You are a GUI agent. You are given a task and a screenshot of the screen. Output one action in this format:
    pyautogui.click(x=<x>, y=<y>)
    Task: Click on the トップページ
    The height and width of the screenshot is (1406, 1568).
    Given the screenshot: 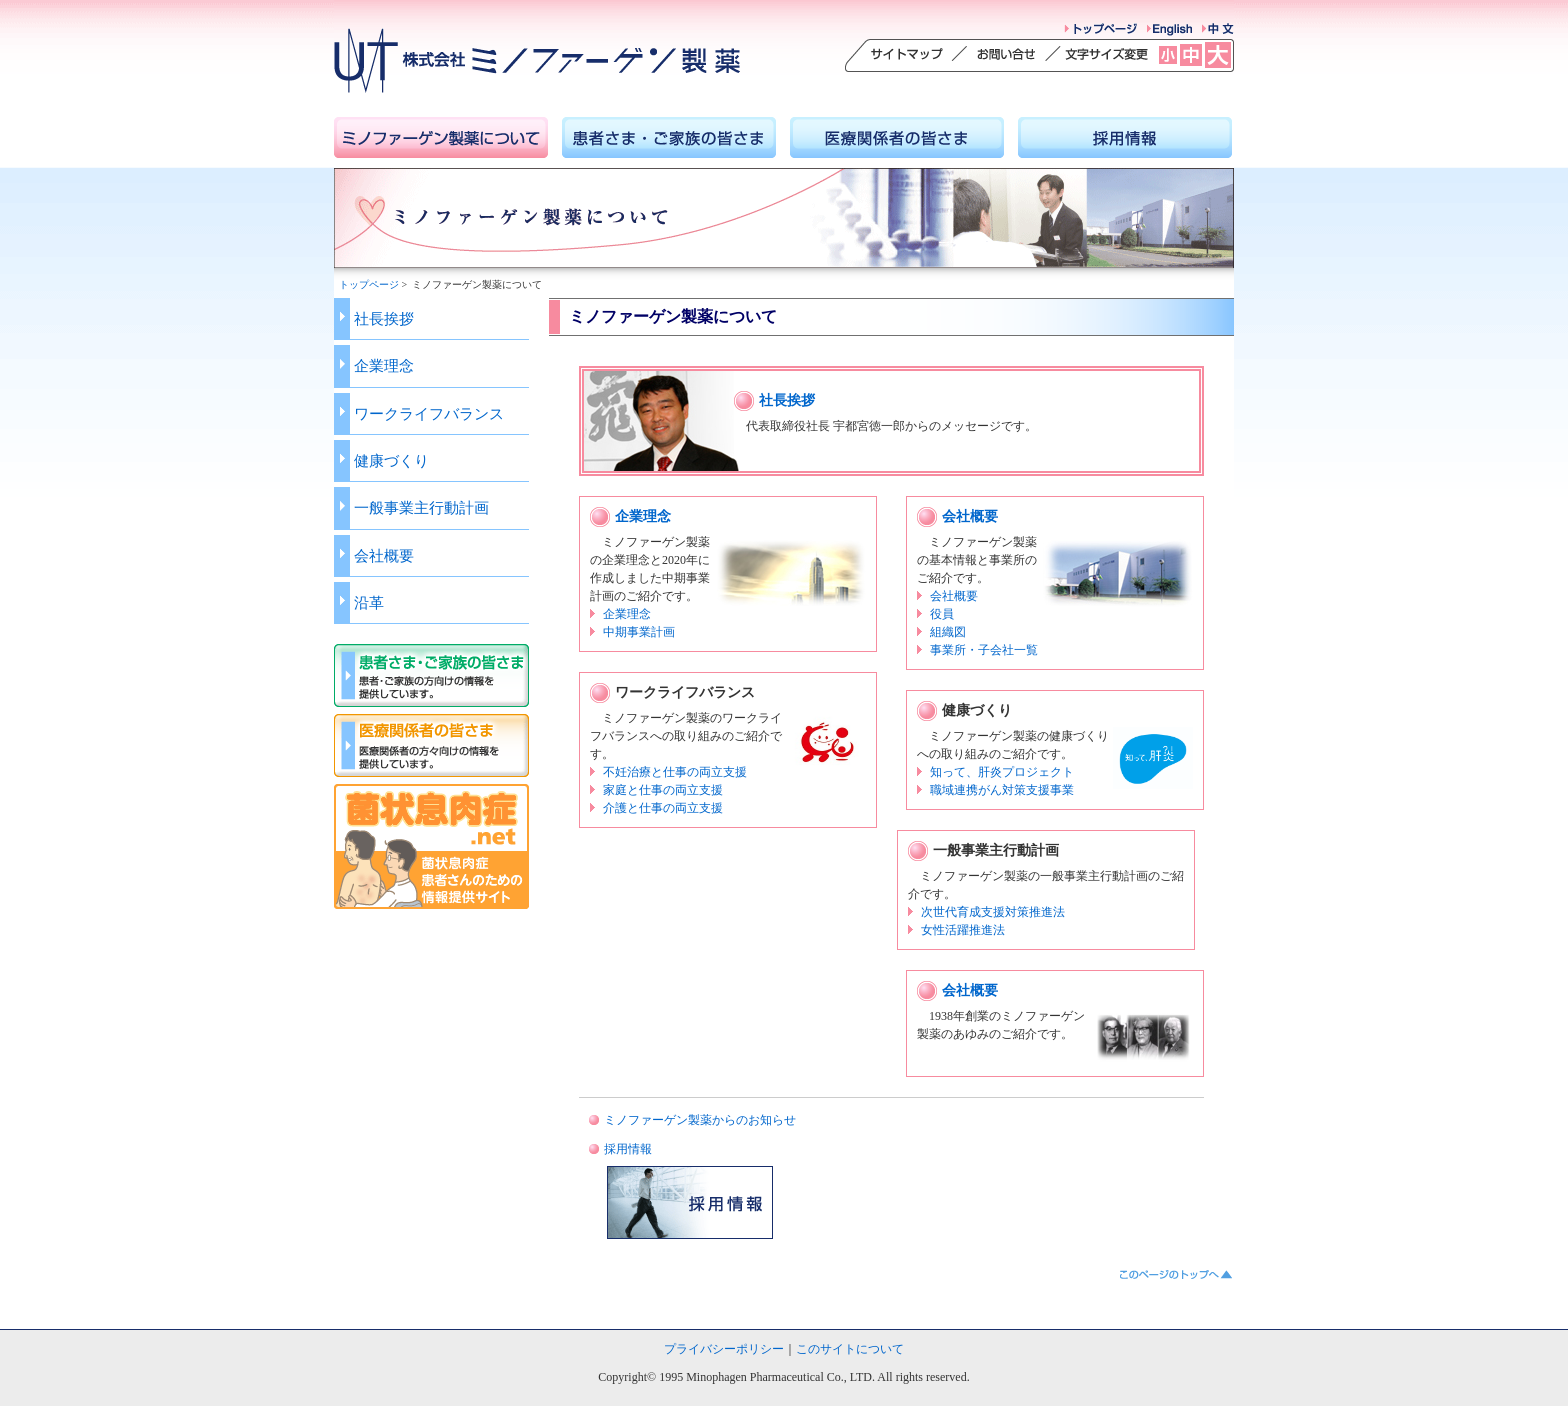 What is the action you would take?
    pyautogui.click(x=369, y=284)
    